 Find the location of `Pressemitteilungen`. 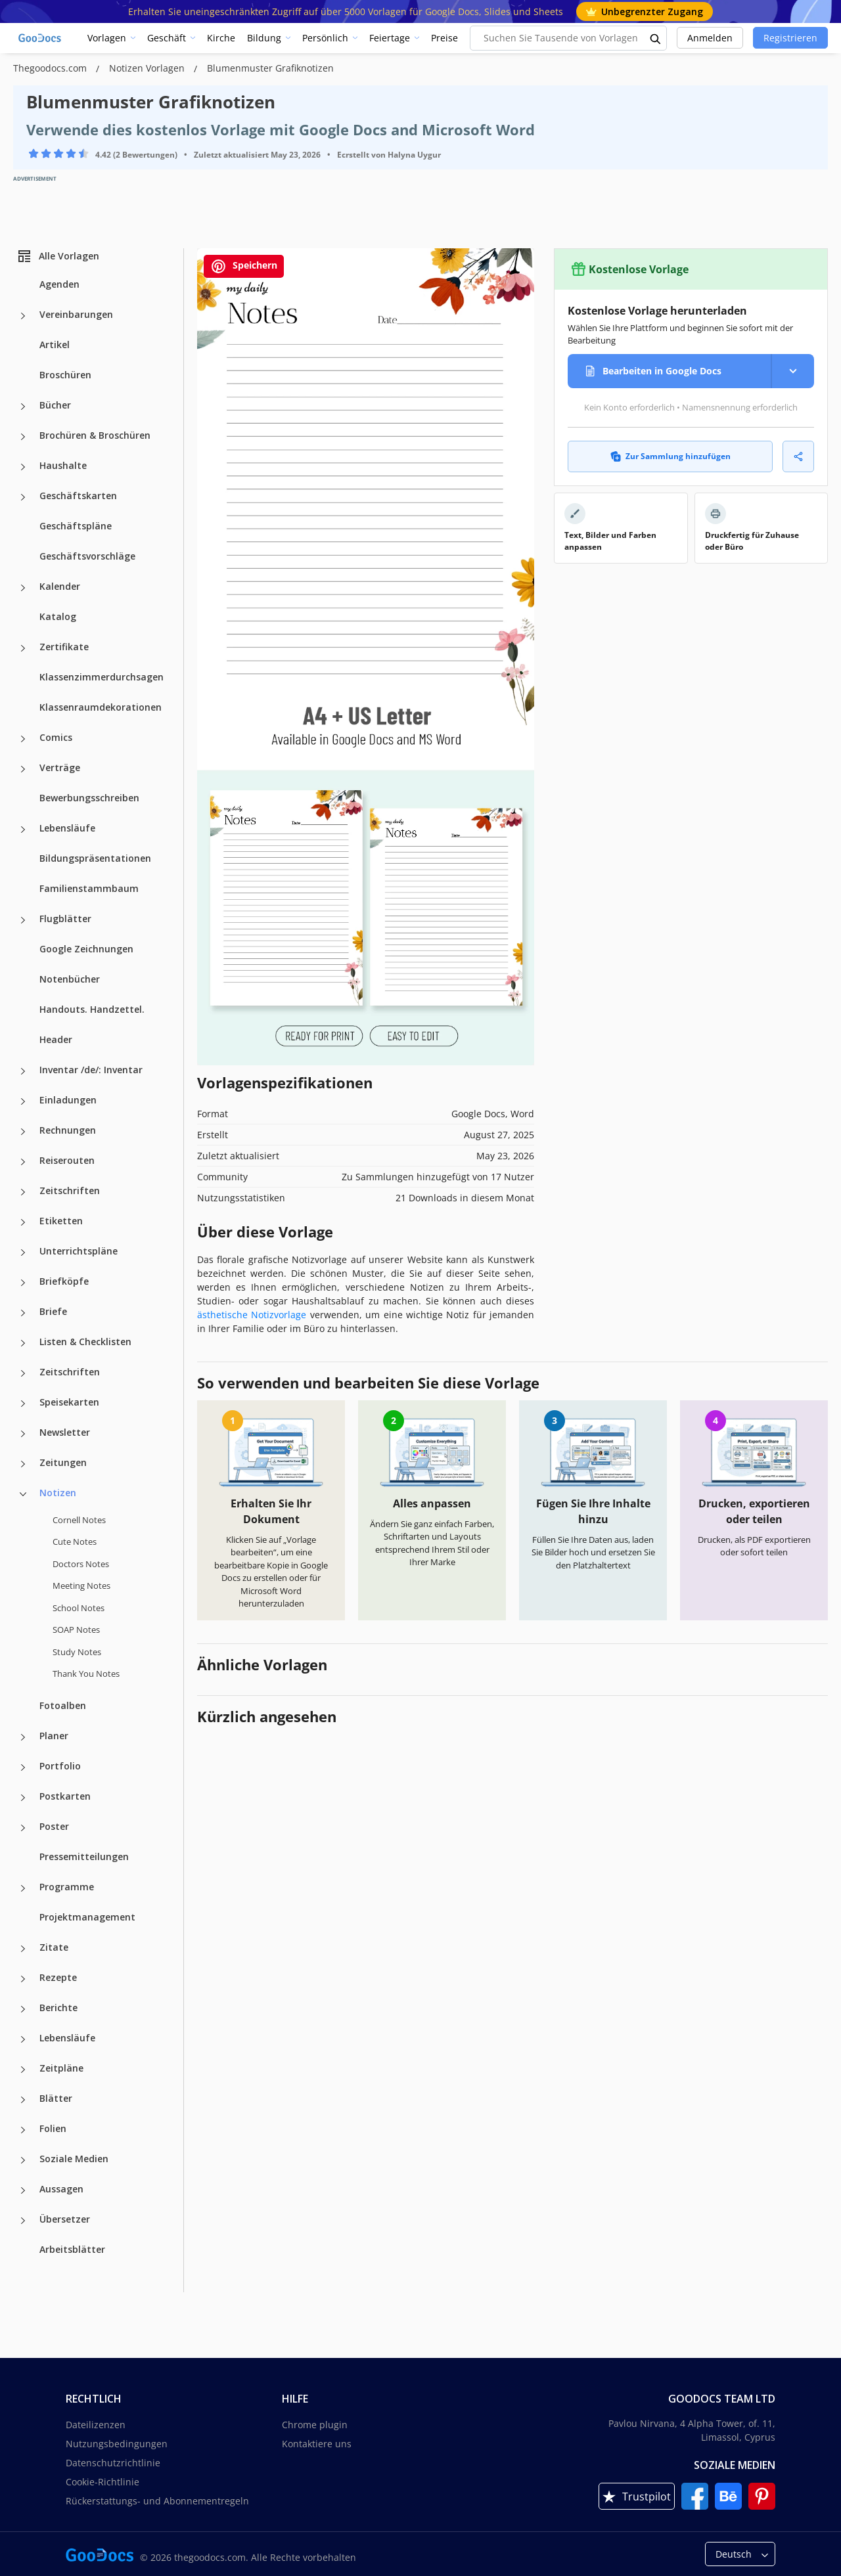

Pressemitteilungen is located at coordinates (84, 1856).